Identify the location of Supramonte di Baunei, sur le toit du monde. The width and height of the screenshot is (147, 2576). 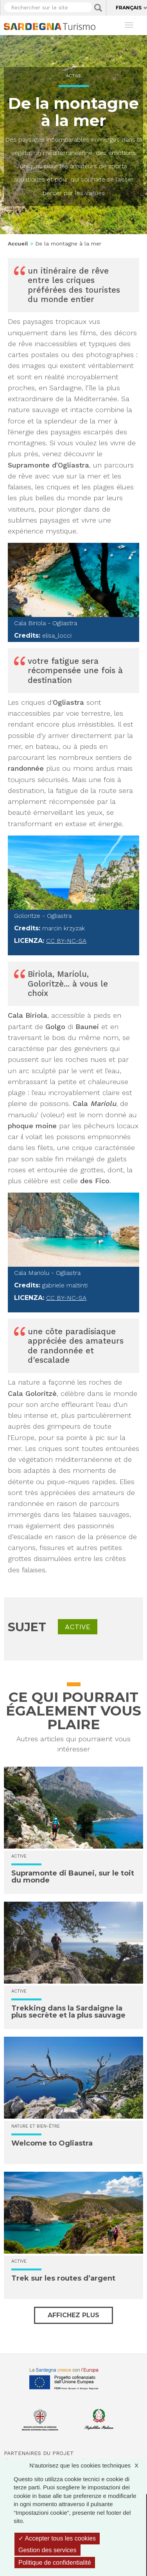
(72, 1876).